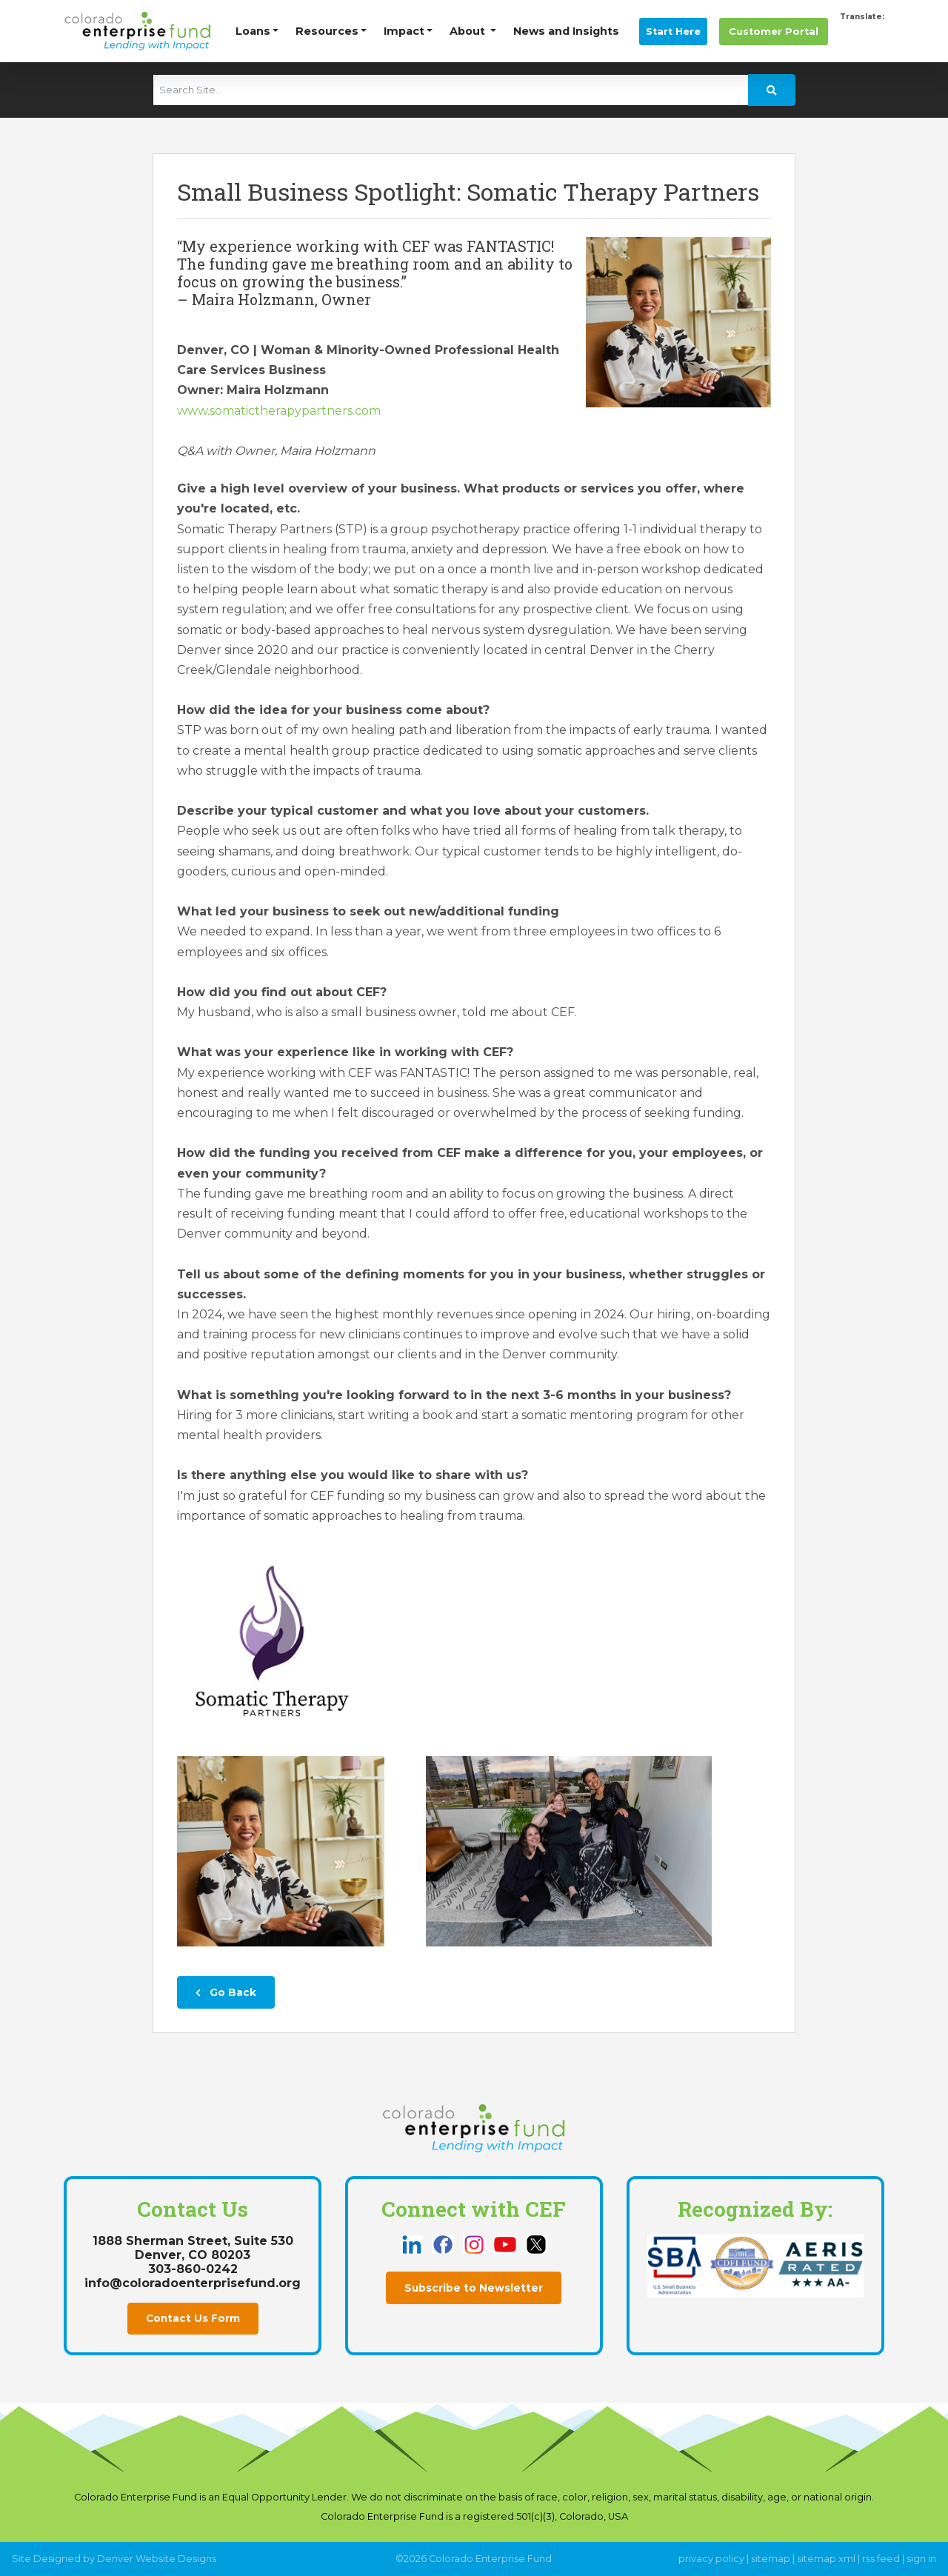  What do you see at coordinates (826, 2558) in the screenshot?
I see `sitemap xml` at bounding box center [826, 2558].